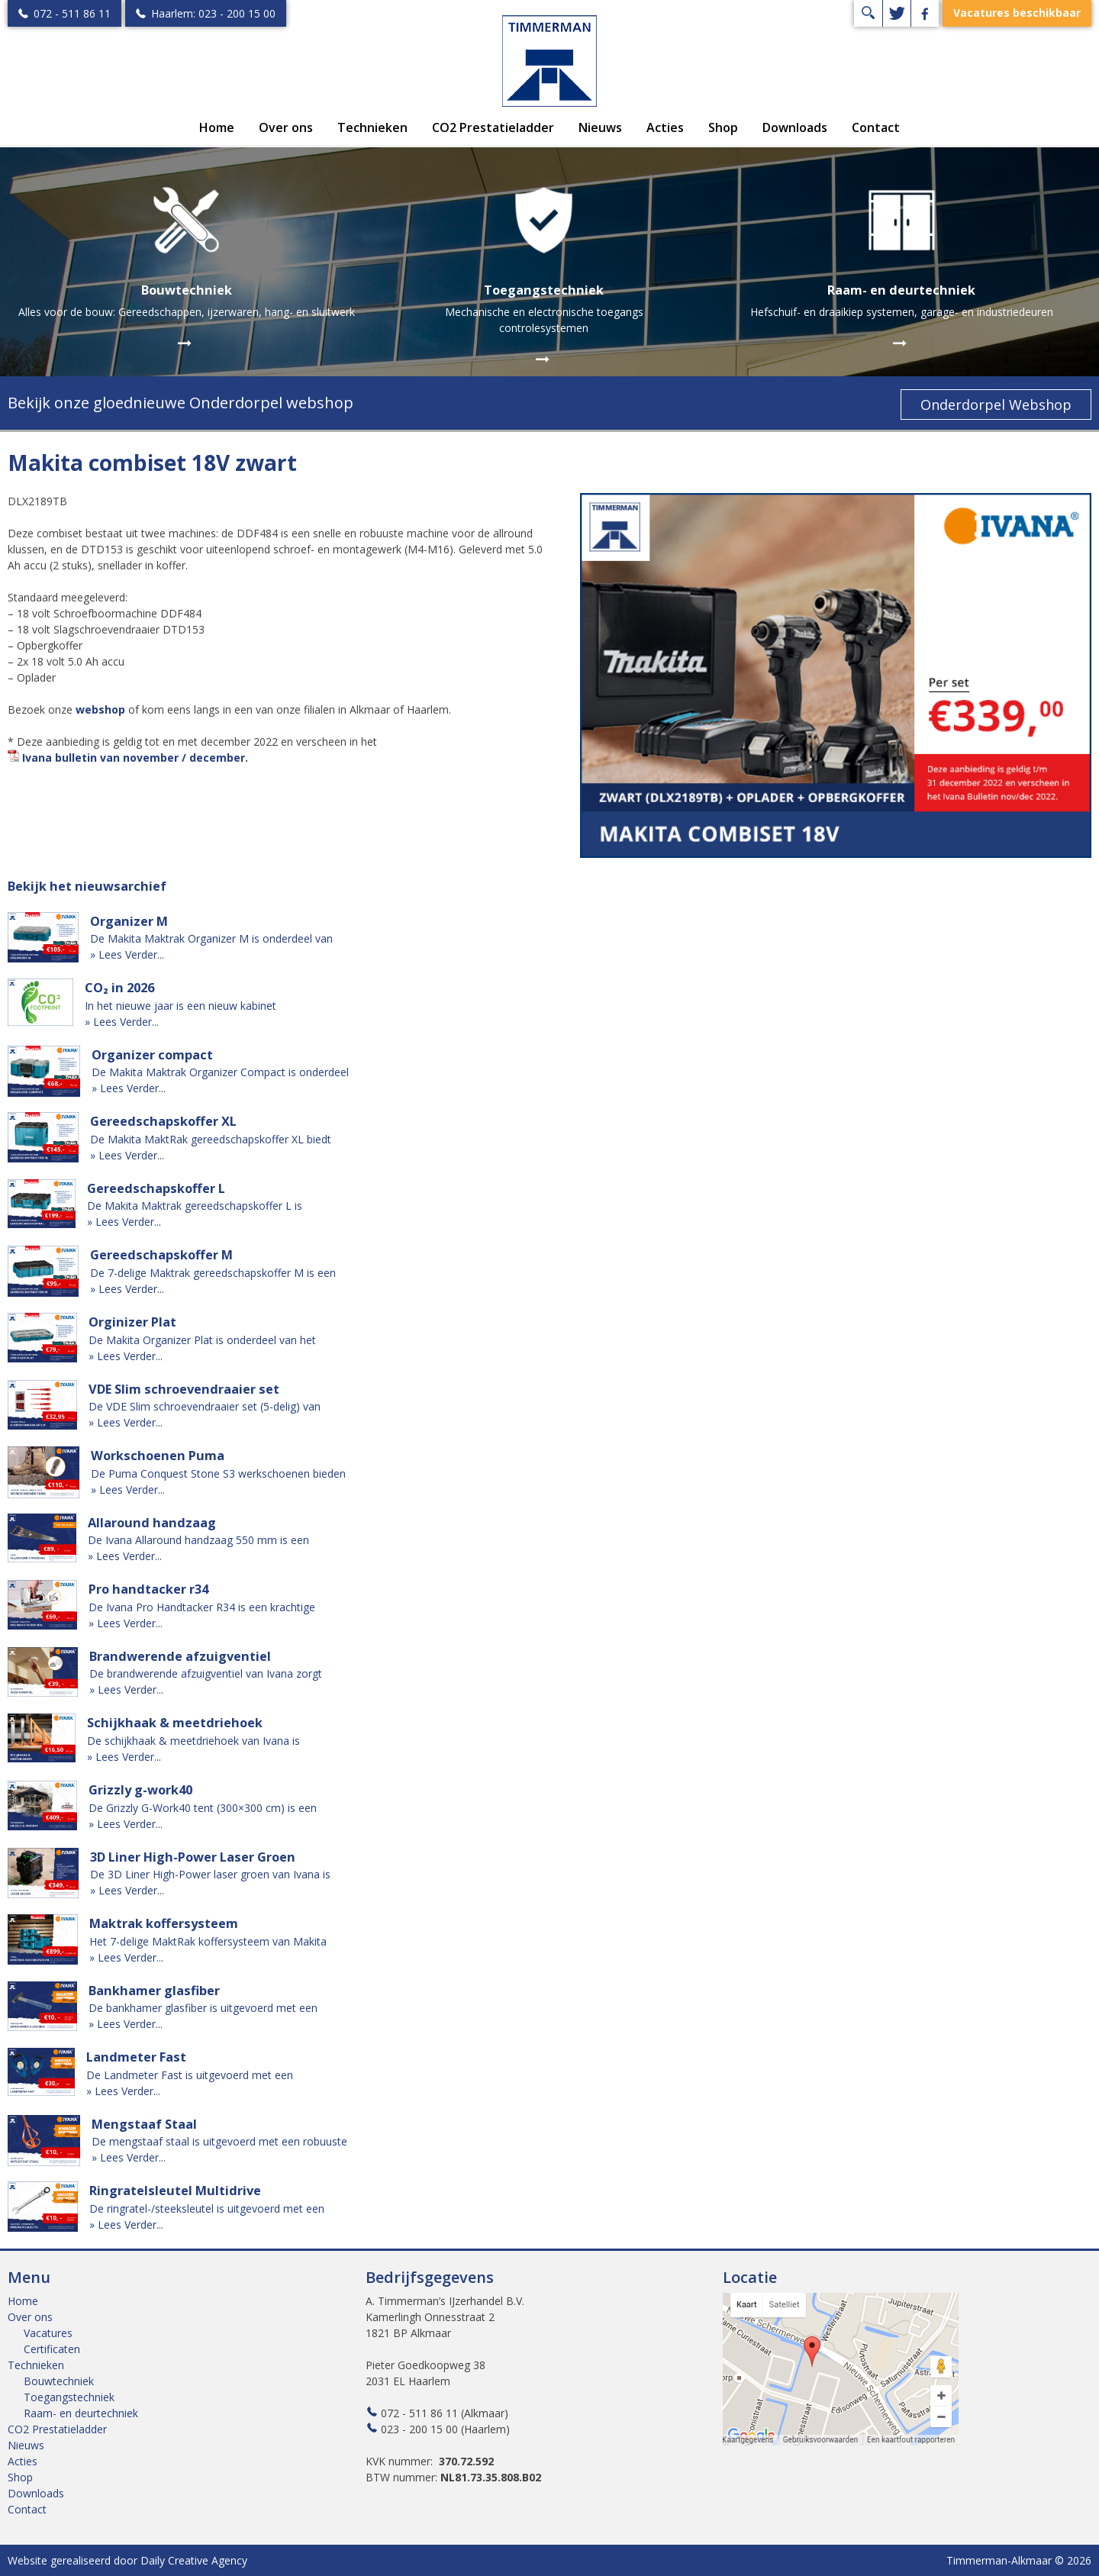 Image resolution: width=1099 pixels, height=2576 pixels. What do you see at coordinates (81, 2413) in the screenshot?
I see `Raam- en deurtechniek` at bounding box center [81, 2413].